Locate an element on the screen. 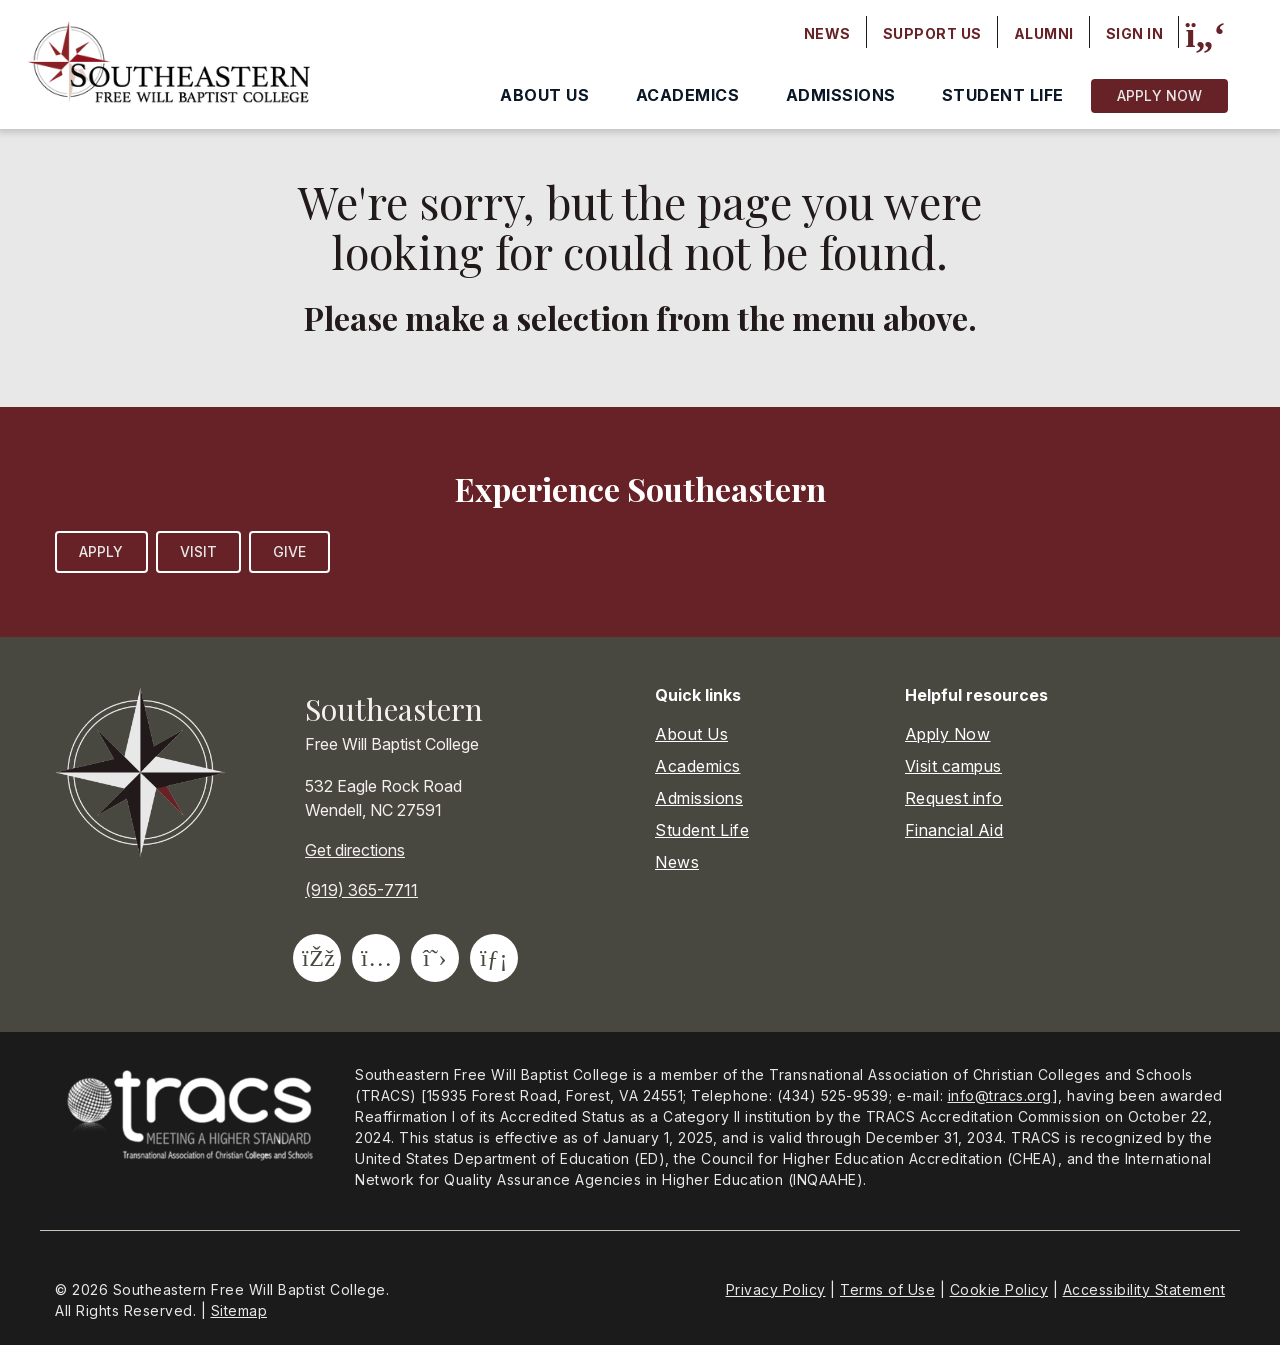  Privacy Policy is located at coordinates (776, 1289).